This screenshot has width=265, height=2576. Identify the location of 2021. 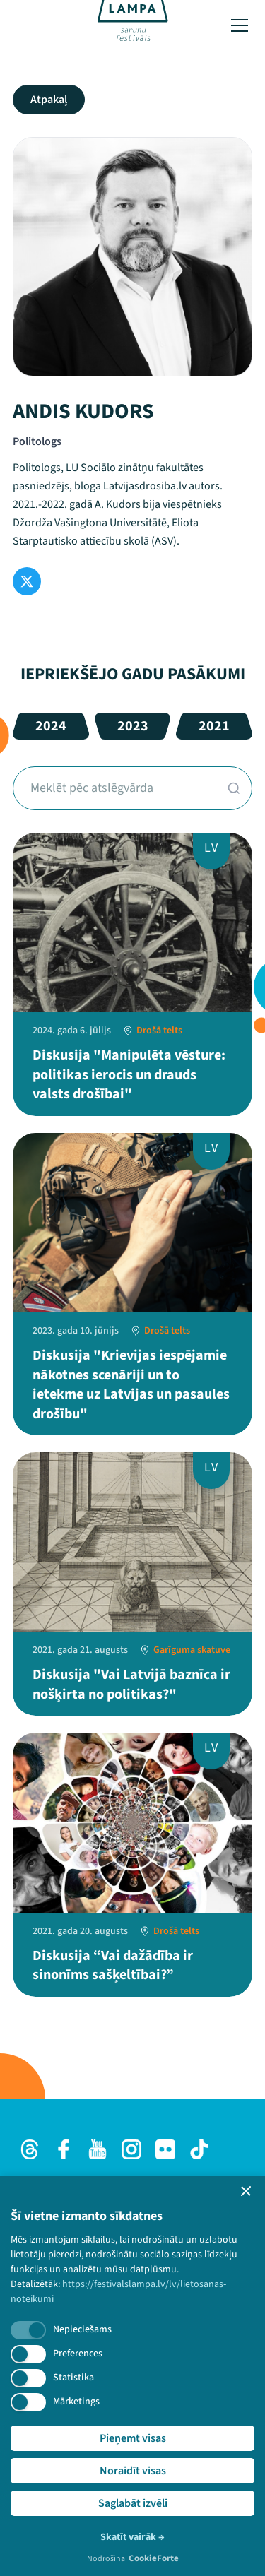
(214, 726).